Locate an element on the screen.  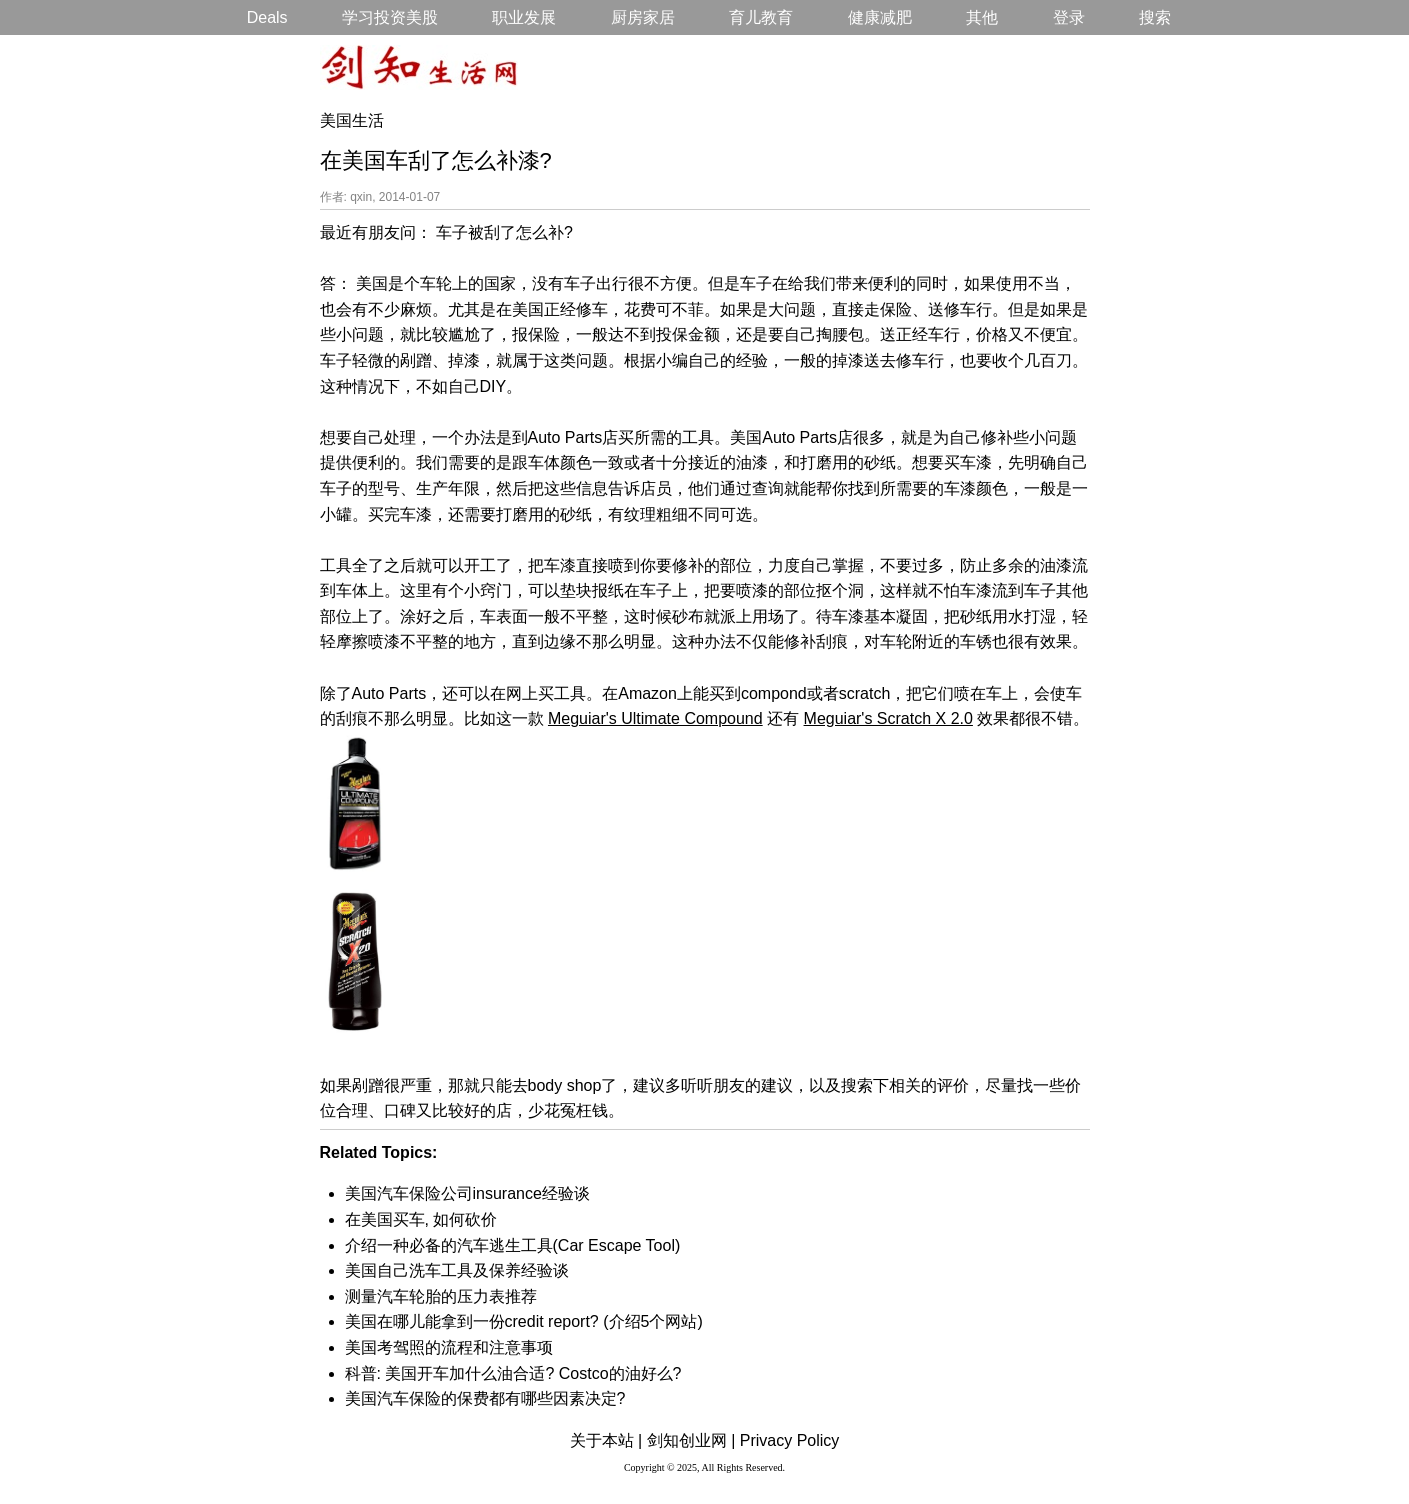
Meguiar's Ultimate Compound is located at coordinates (655, 718).